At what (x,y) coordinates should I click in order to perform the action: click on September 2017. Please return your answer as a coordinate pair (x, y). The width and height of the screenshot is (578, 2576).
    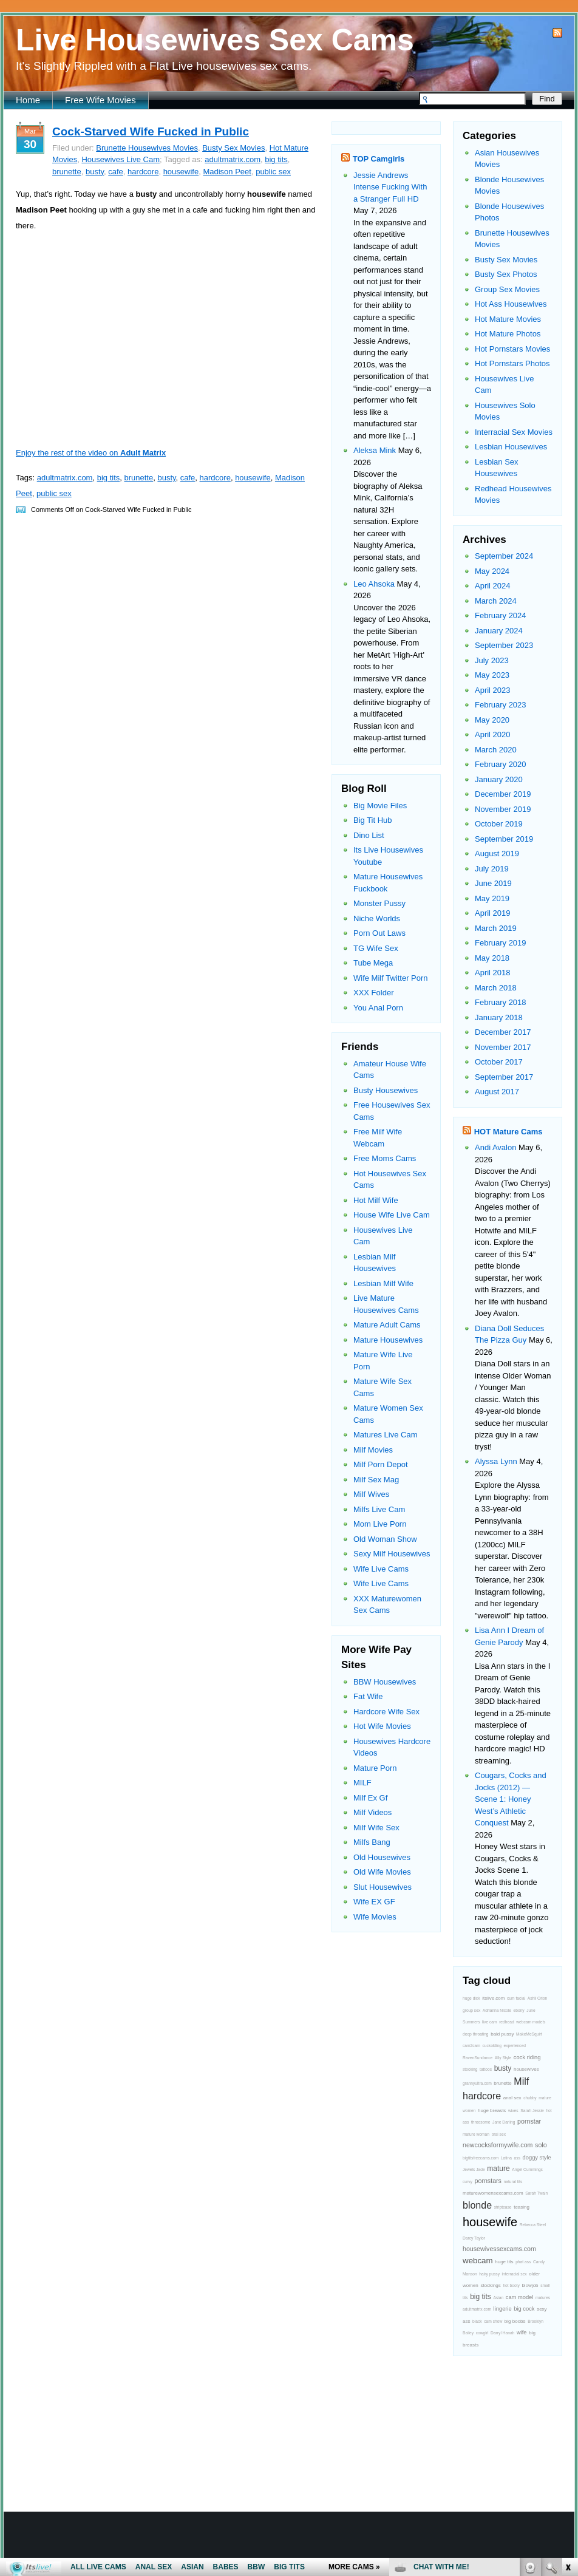
    Looking at the image, I should click on (504, 1077).